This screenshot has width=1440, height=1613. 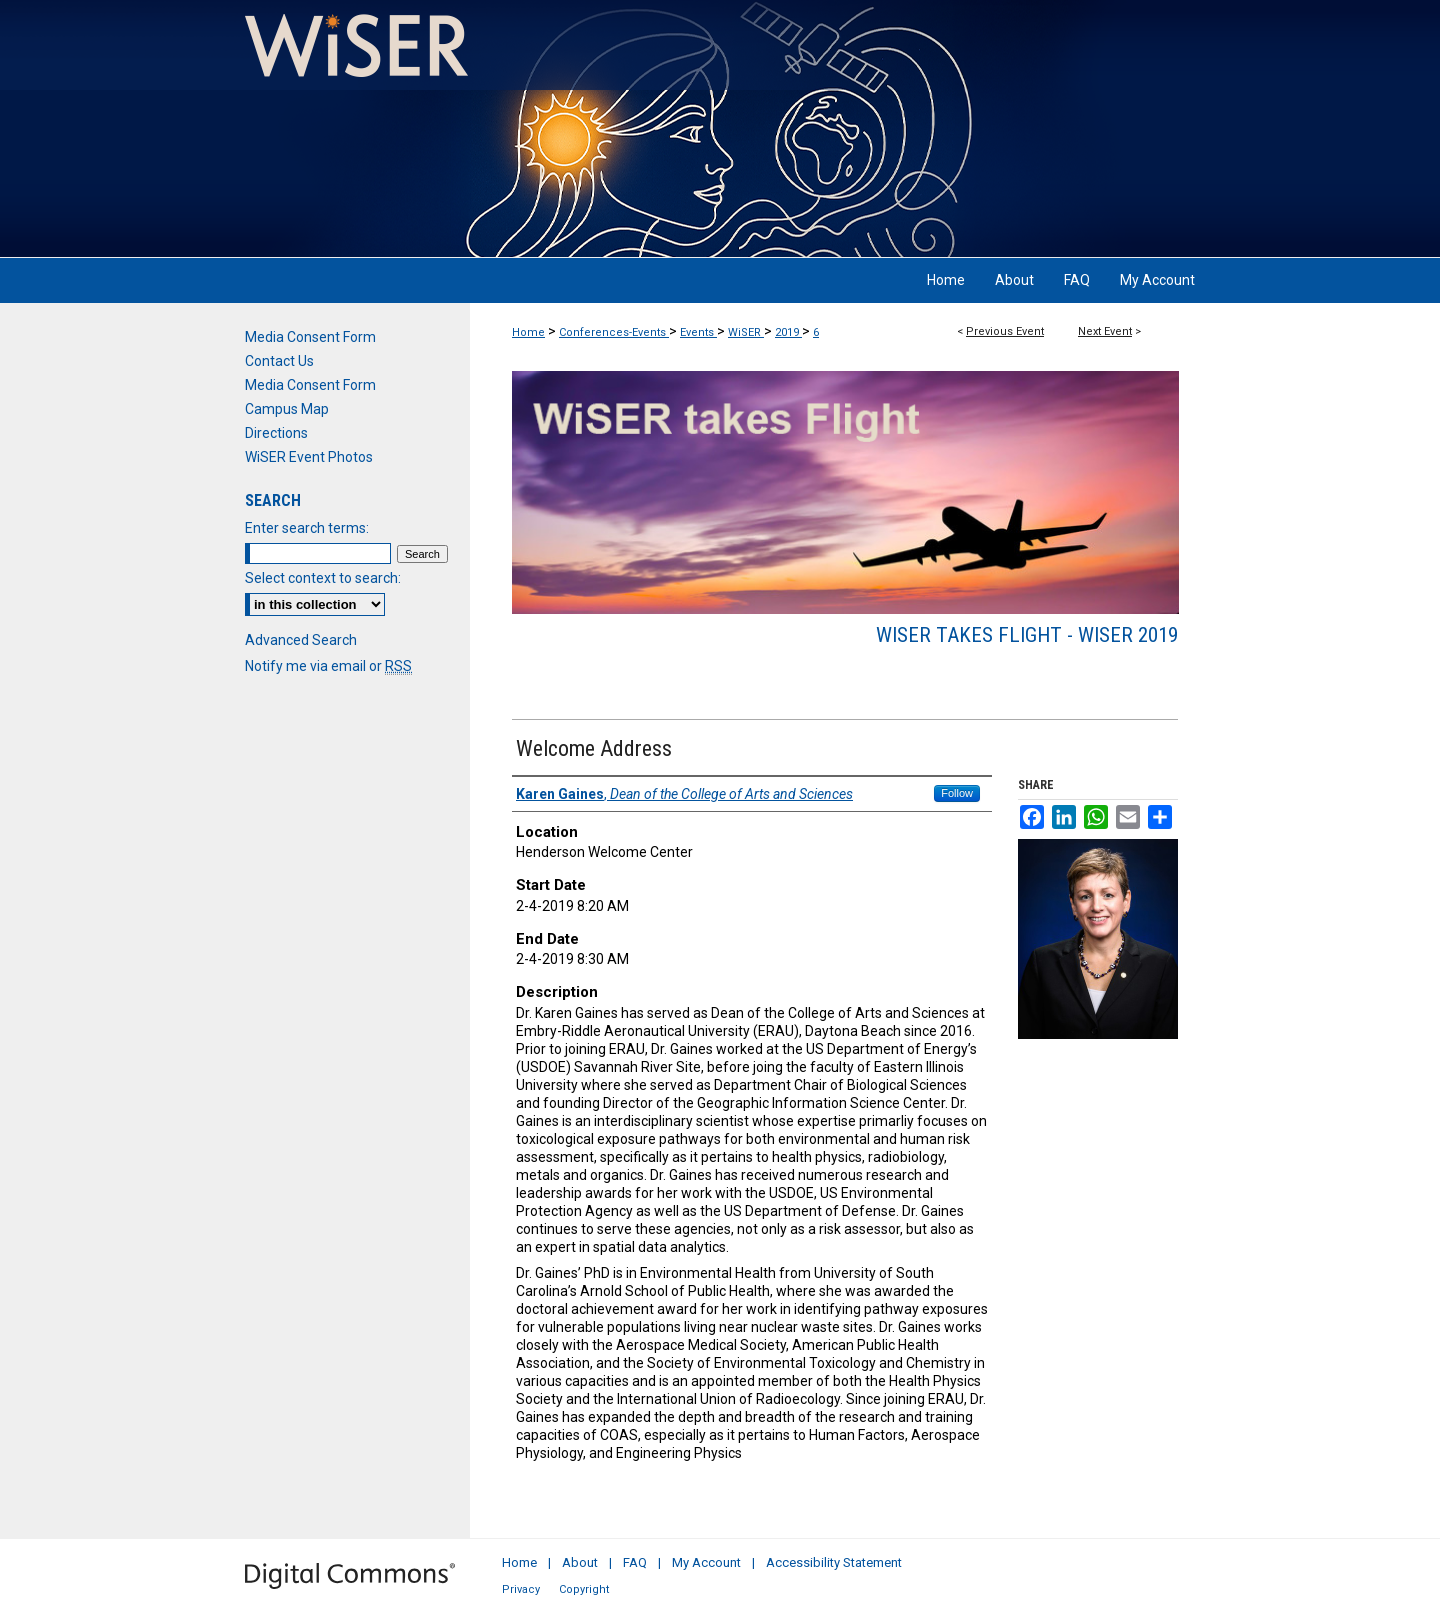 What do you see at coordinates (580, 1562) in the screenshot?
I see `About` at bounding box center [580, 1562].